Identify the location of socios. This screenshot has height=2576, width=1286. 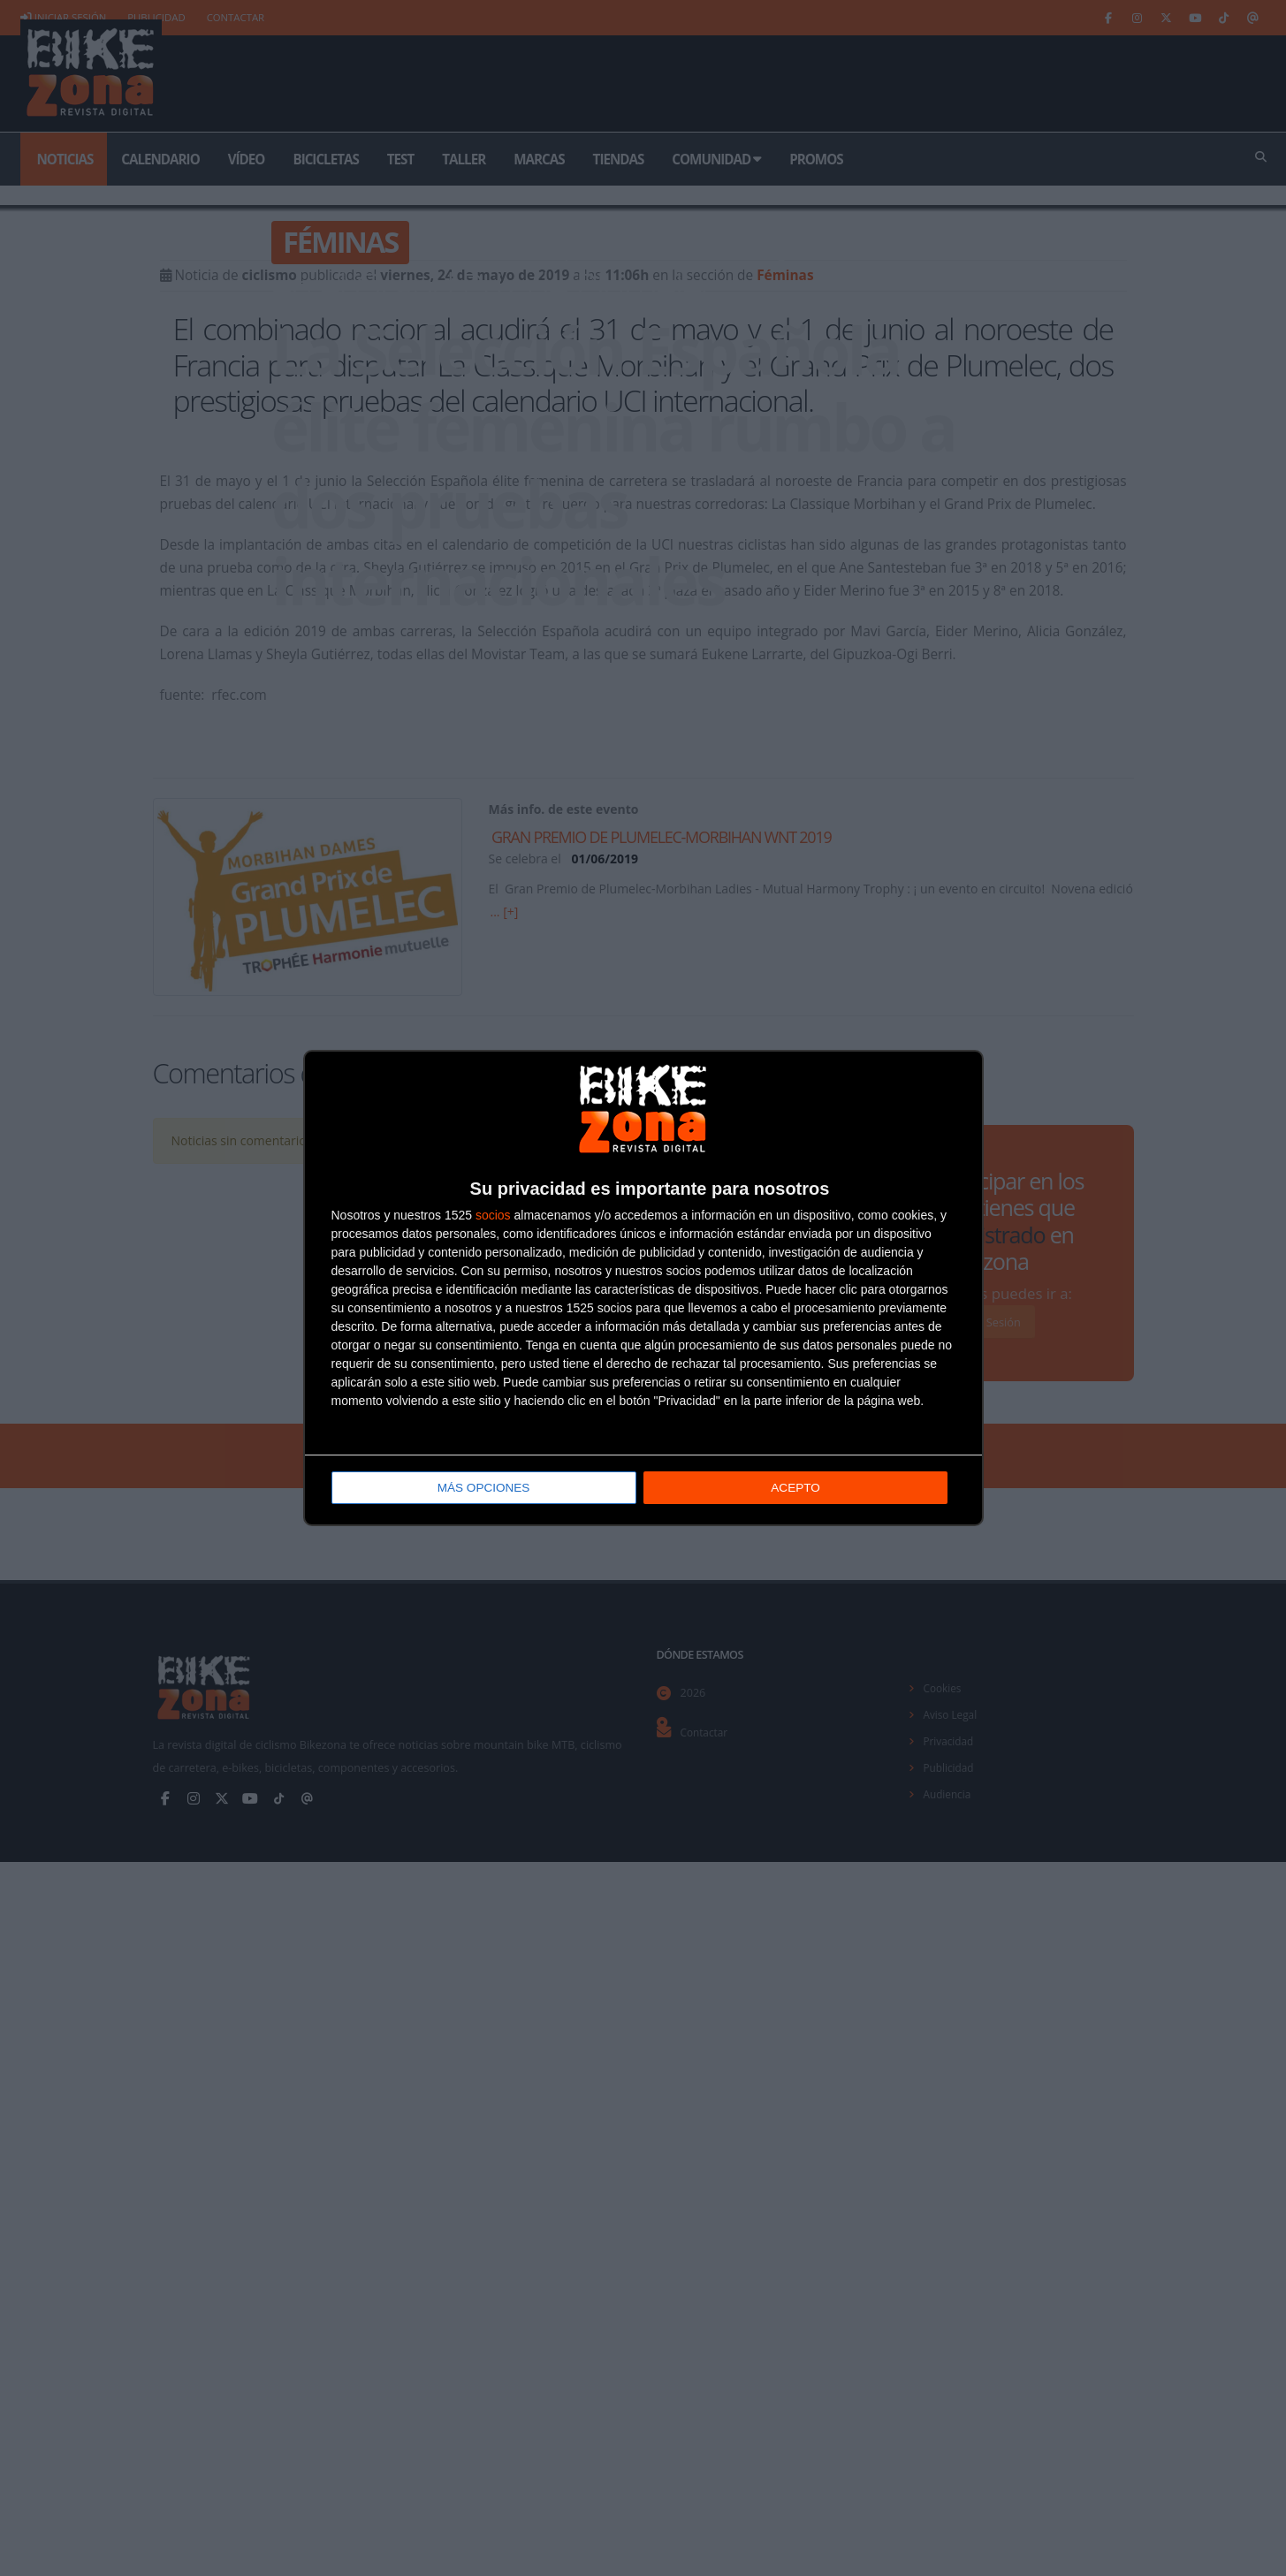
(493, 1216).